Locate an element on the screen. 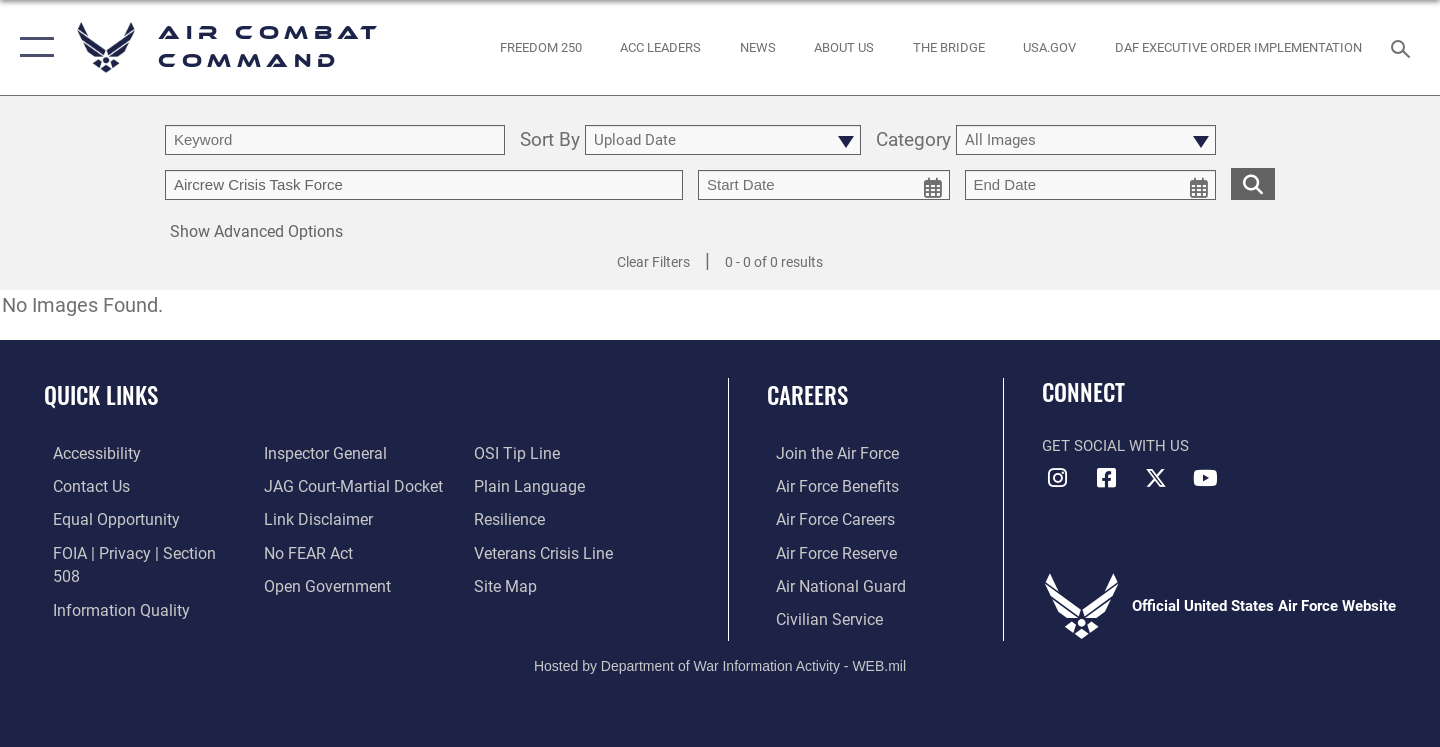 This screenshot has height=747, width=1440. [link to DAF Executive Order Implementation opens in a new window] is located at coordinates (1239, 47).